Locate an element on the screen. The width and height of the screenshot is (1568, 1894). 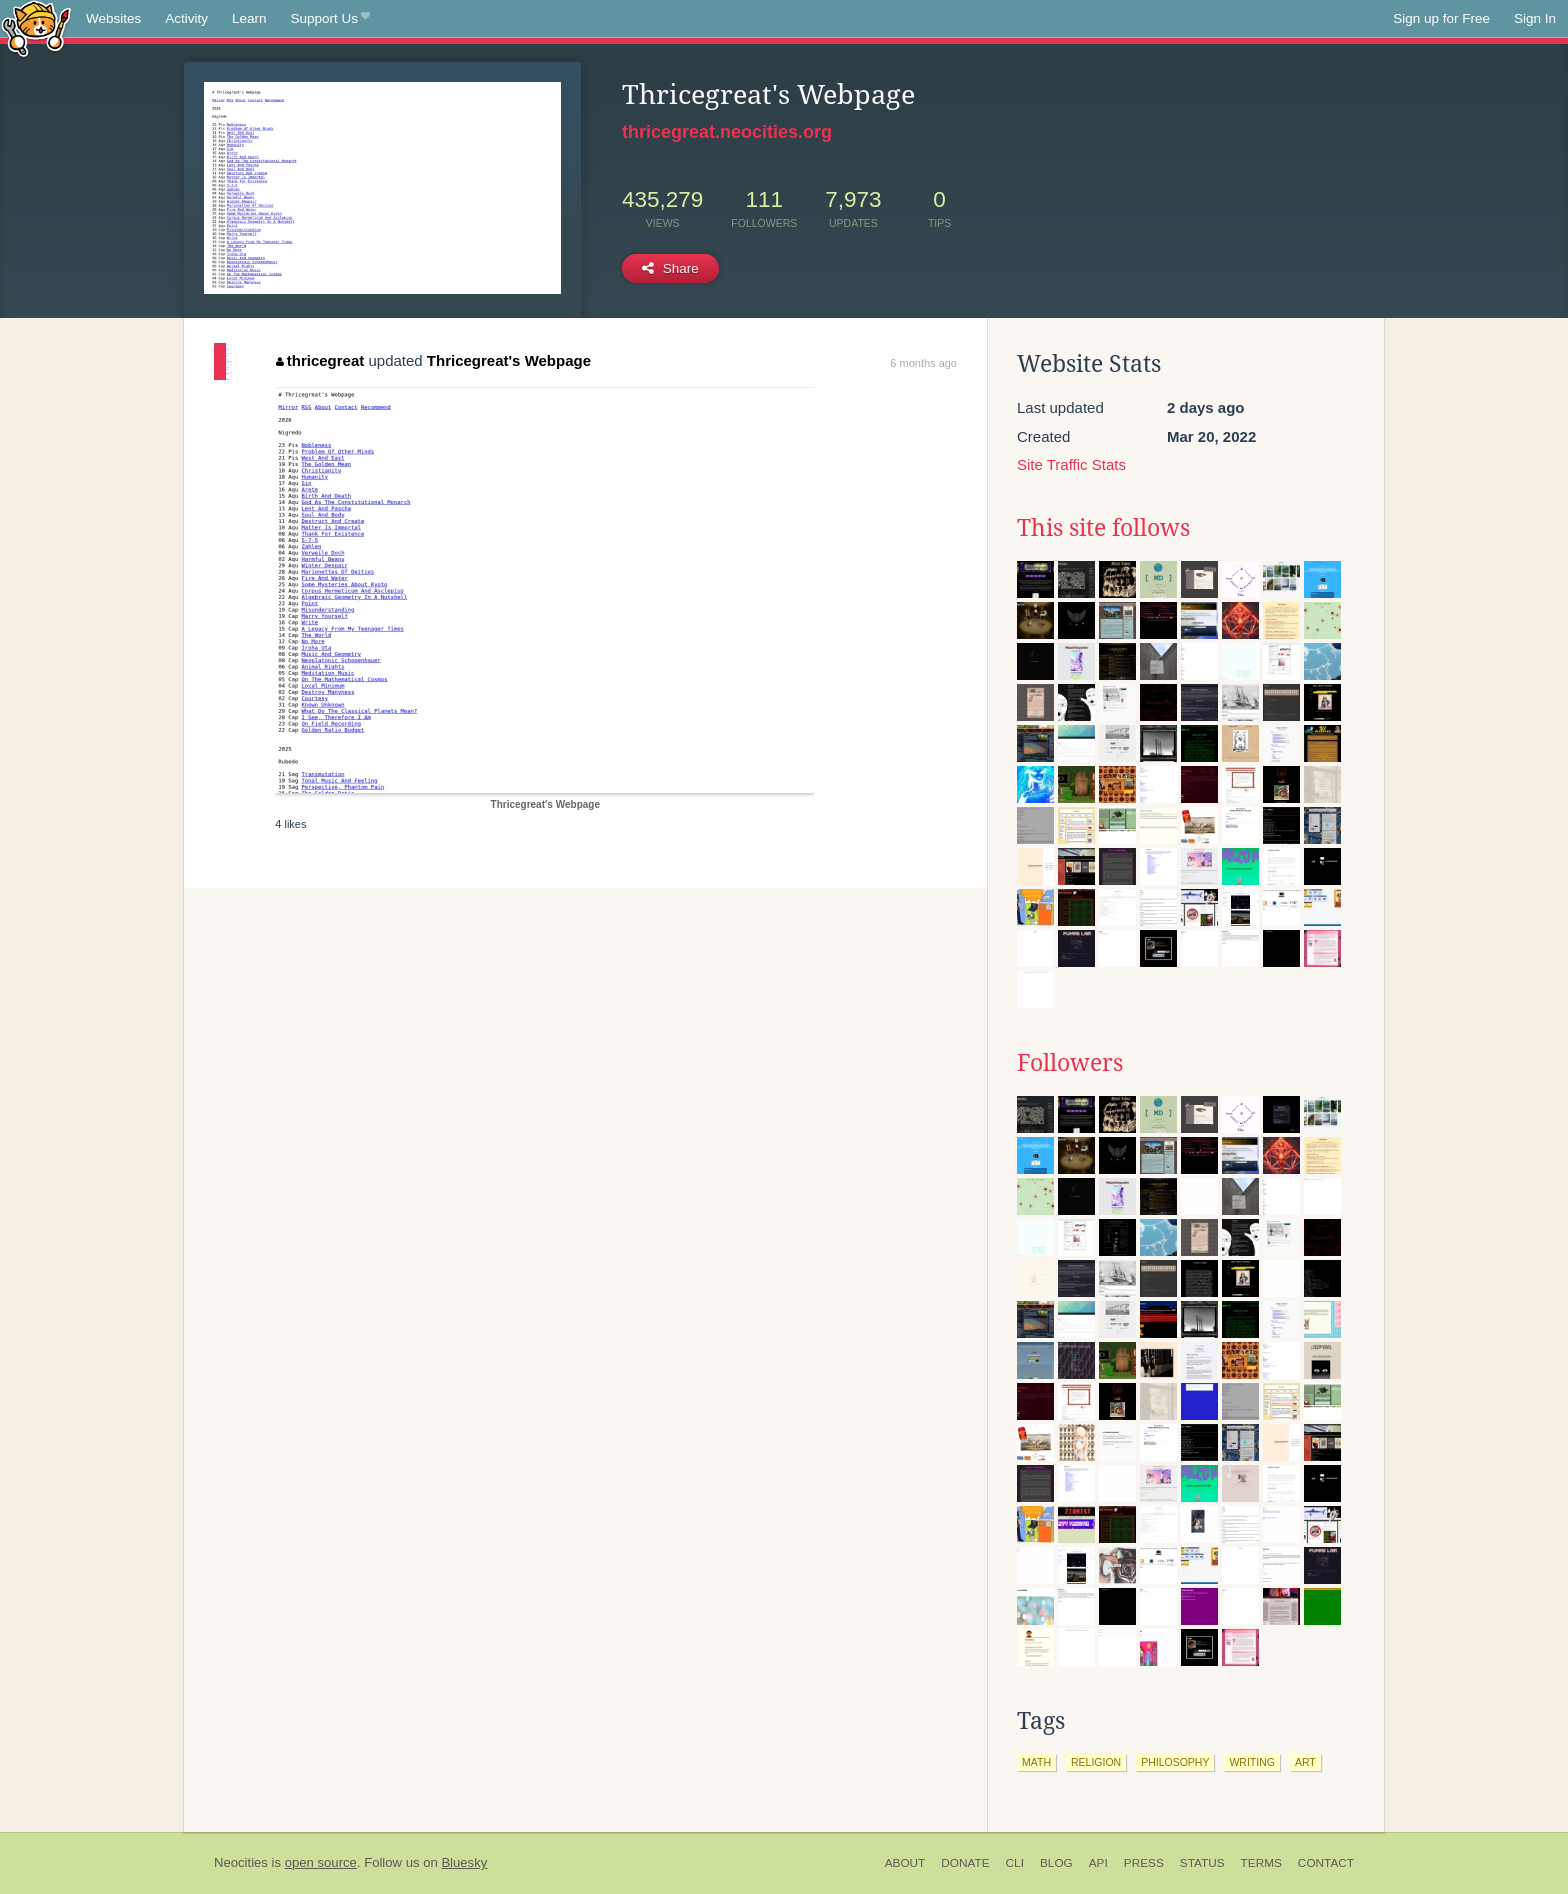
About is located at coordinates (905, 1863).